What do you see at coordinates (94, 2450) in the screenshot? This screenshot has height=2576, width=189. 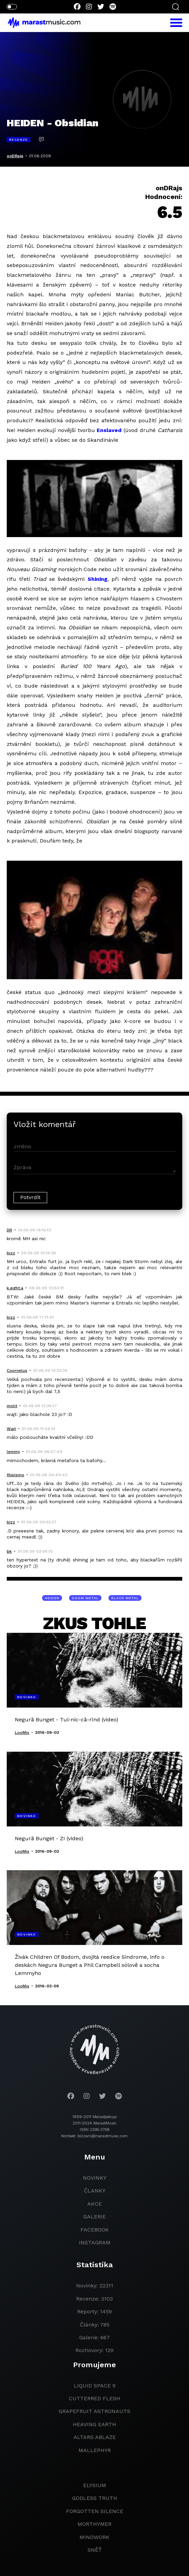 I see `Mallephyr` at bounding box center [94, 2450].